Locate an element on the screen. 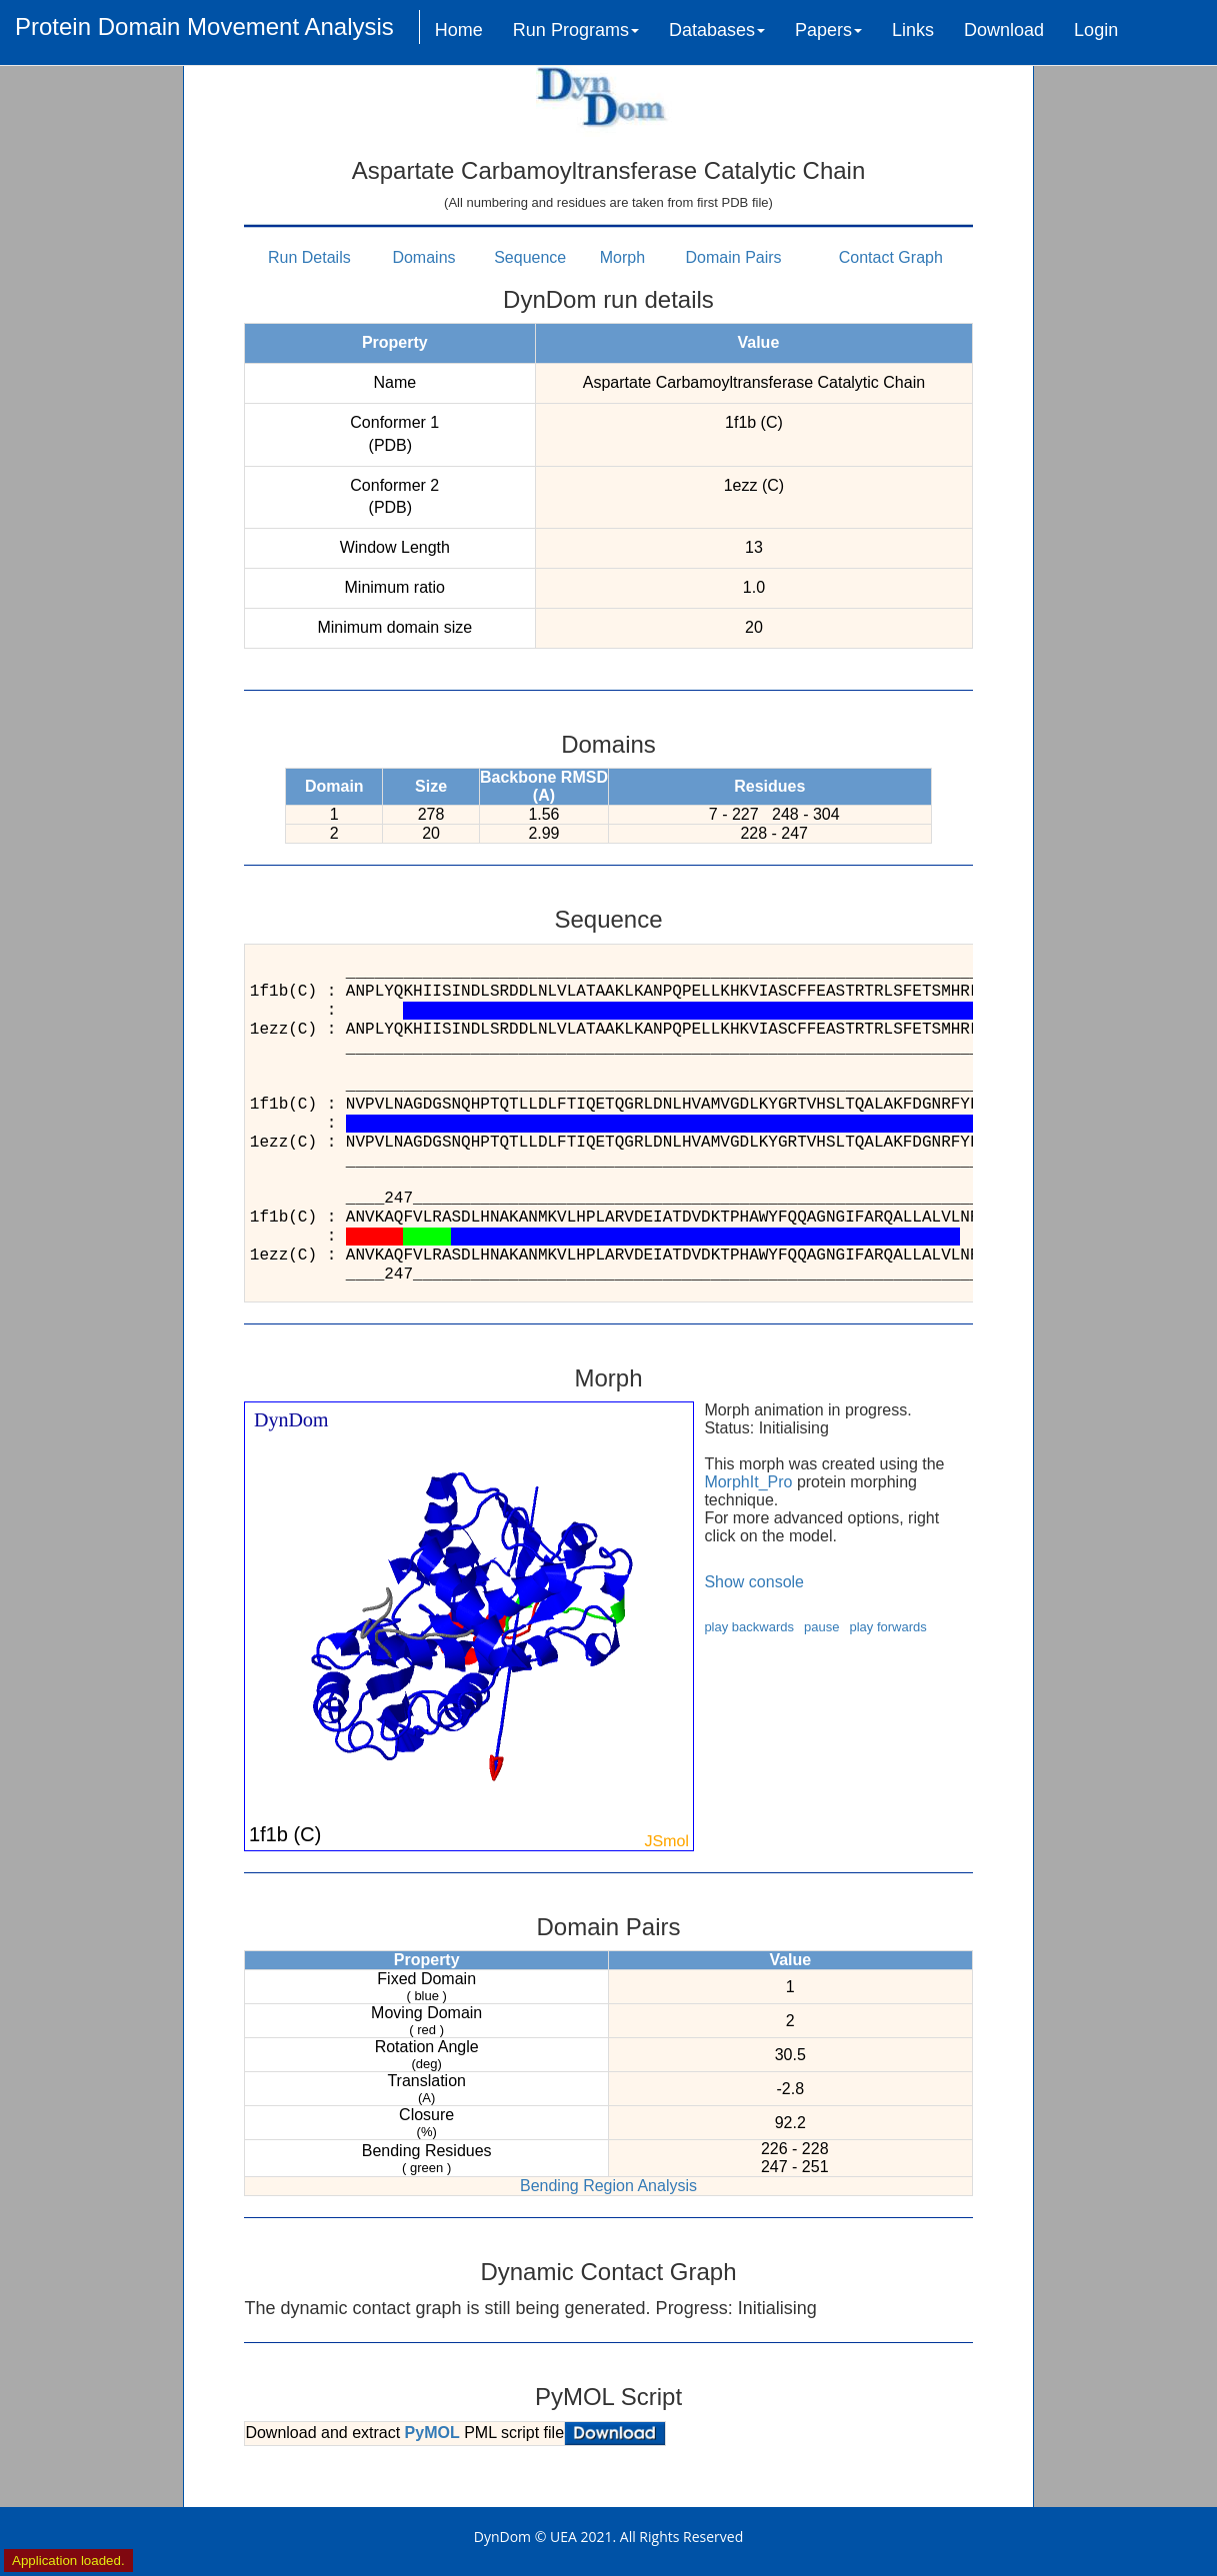  Download is located at coordinates (1004, 30).